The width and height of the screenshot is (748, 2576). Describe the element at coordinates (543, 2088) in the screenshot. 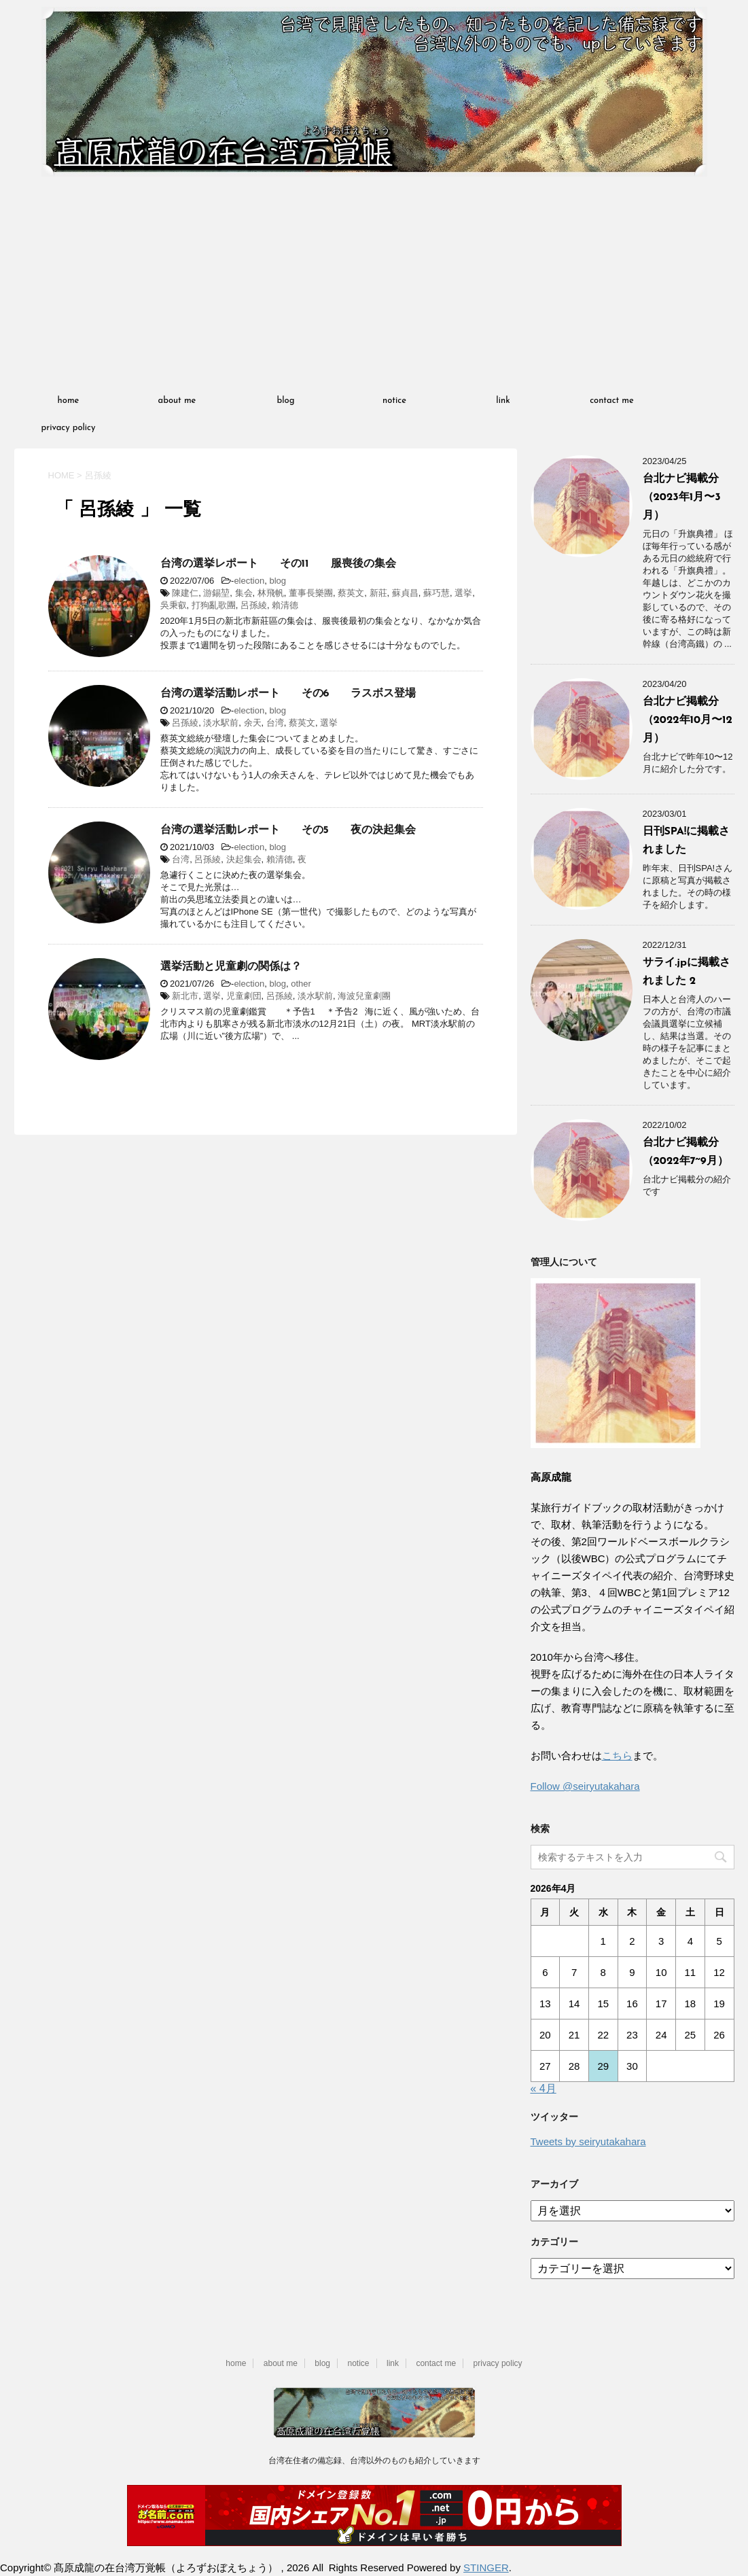

I see `« 4月` at that location.